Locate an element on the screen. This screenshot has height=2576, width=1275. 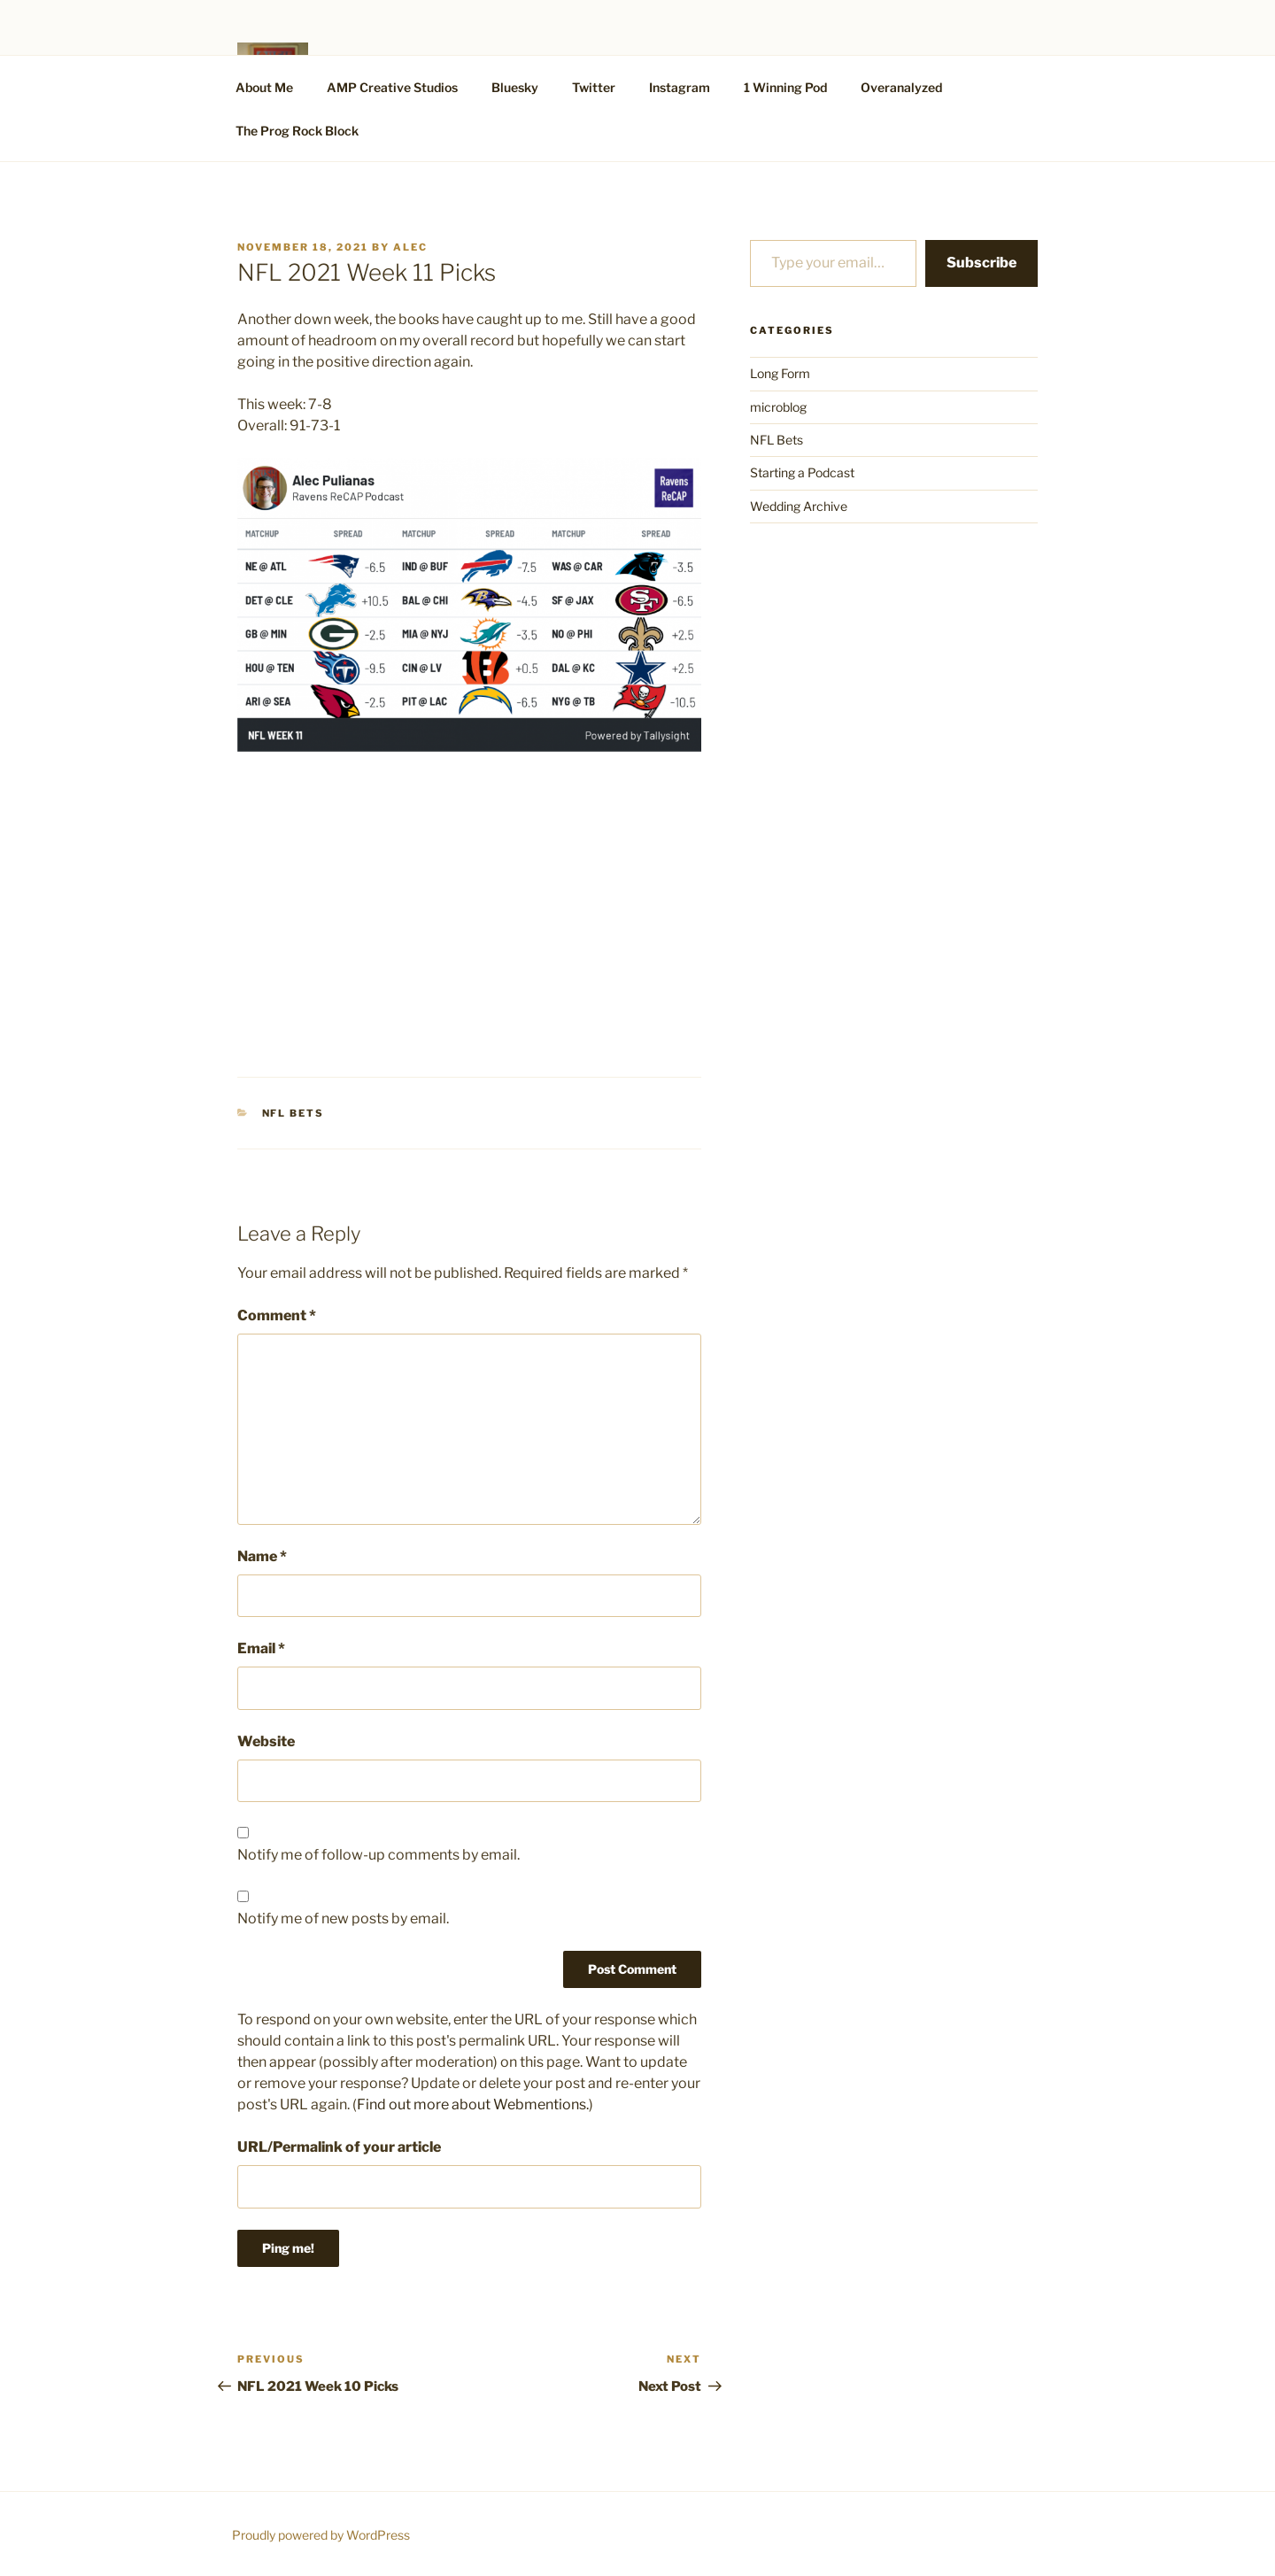
1 Winning Pod is located at coordinates (785, 87).